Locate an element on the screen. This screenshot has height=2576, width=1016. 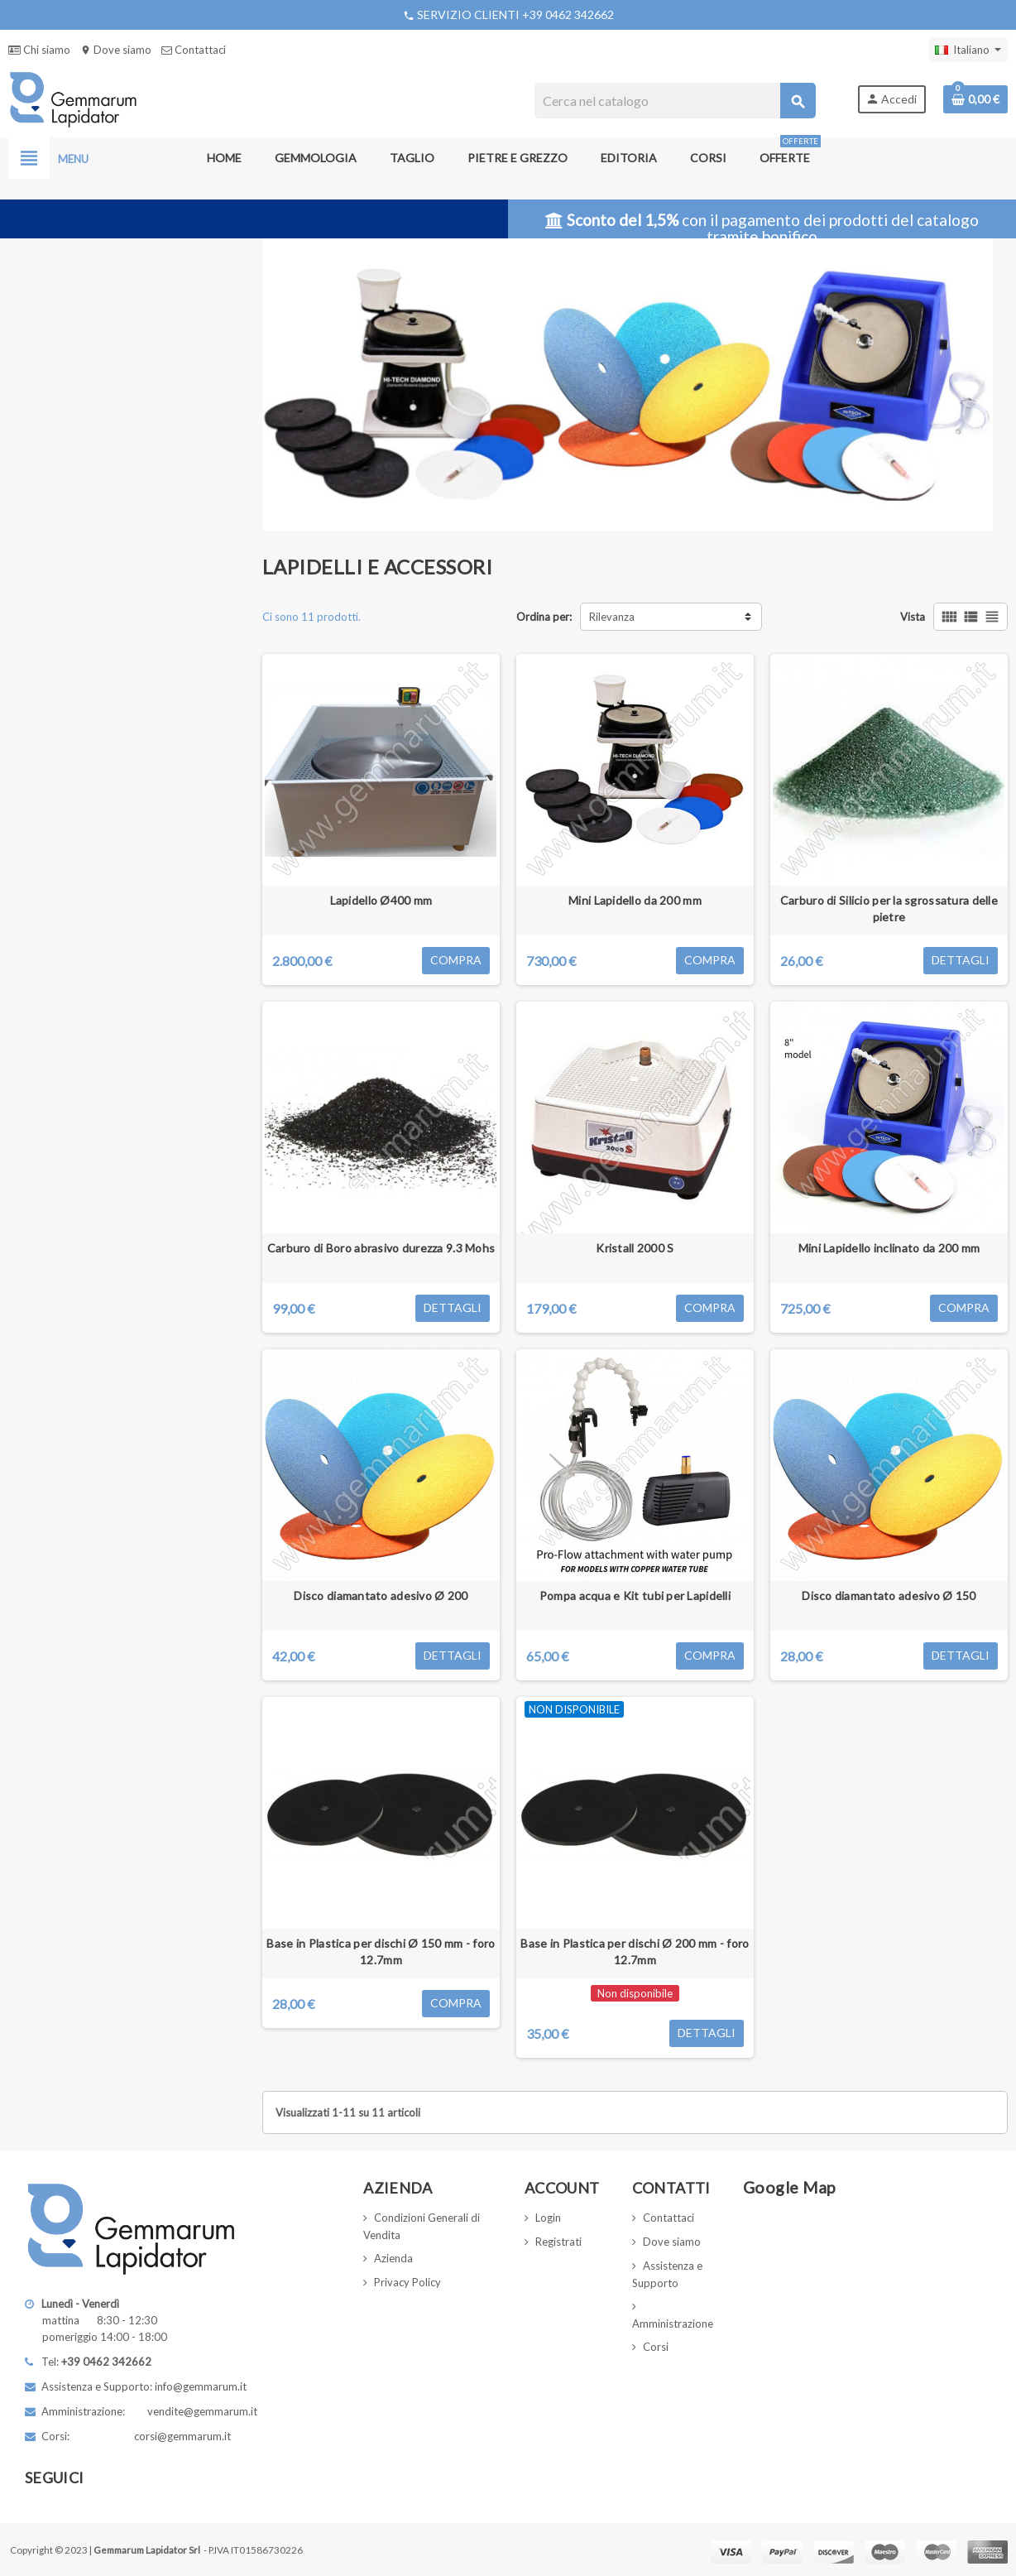
Base in Plastica per dischi Ø 150 mm - foro 12.7mm is located at coordinates (380, 1951).